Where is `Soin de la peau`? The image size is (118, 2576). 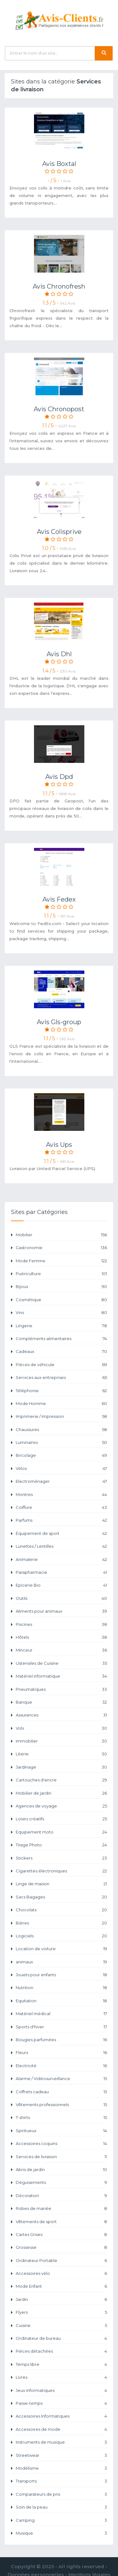 Soin de la peau is located at coordinates (61, 2507).